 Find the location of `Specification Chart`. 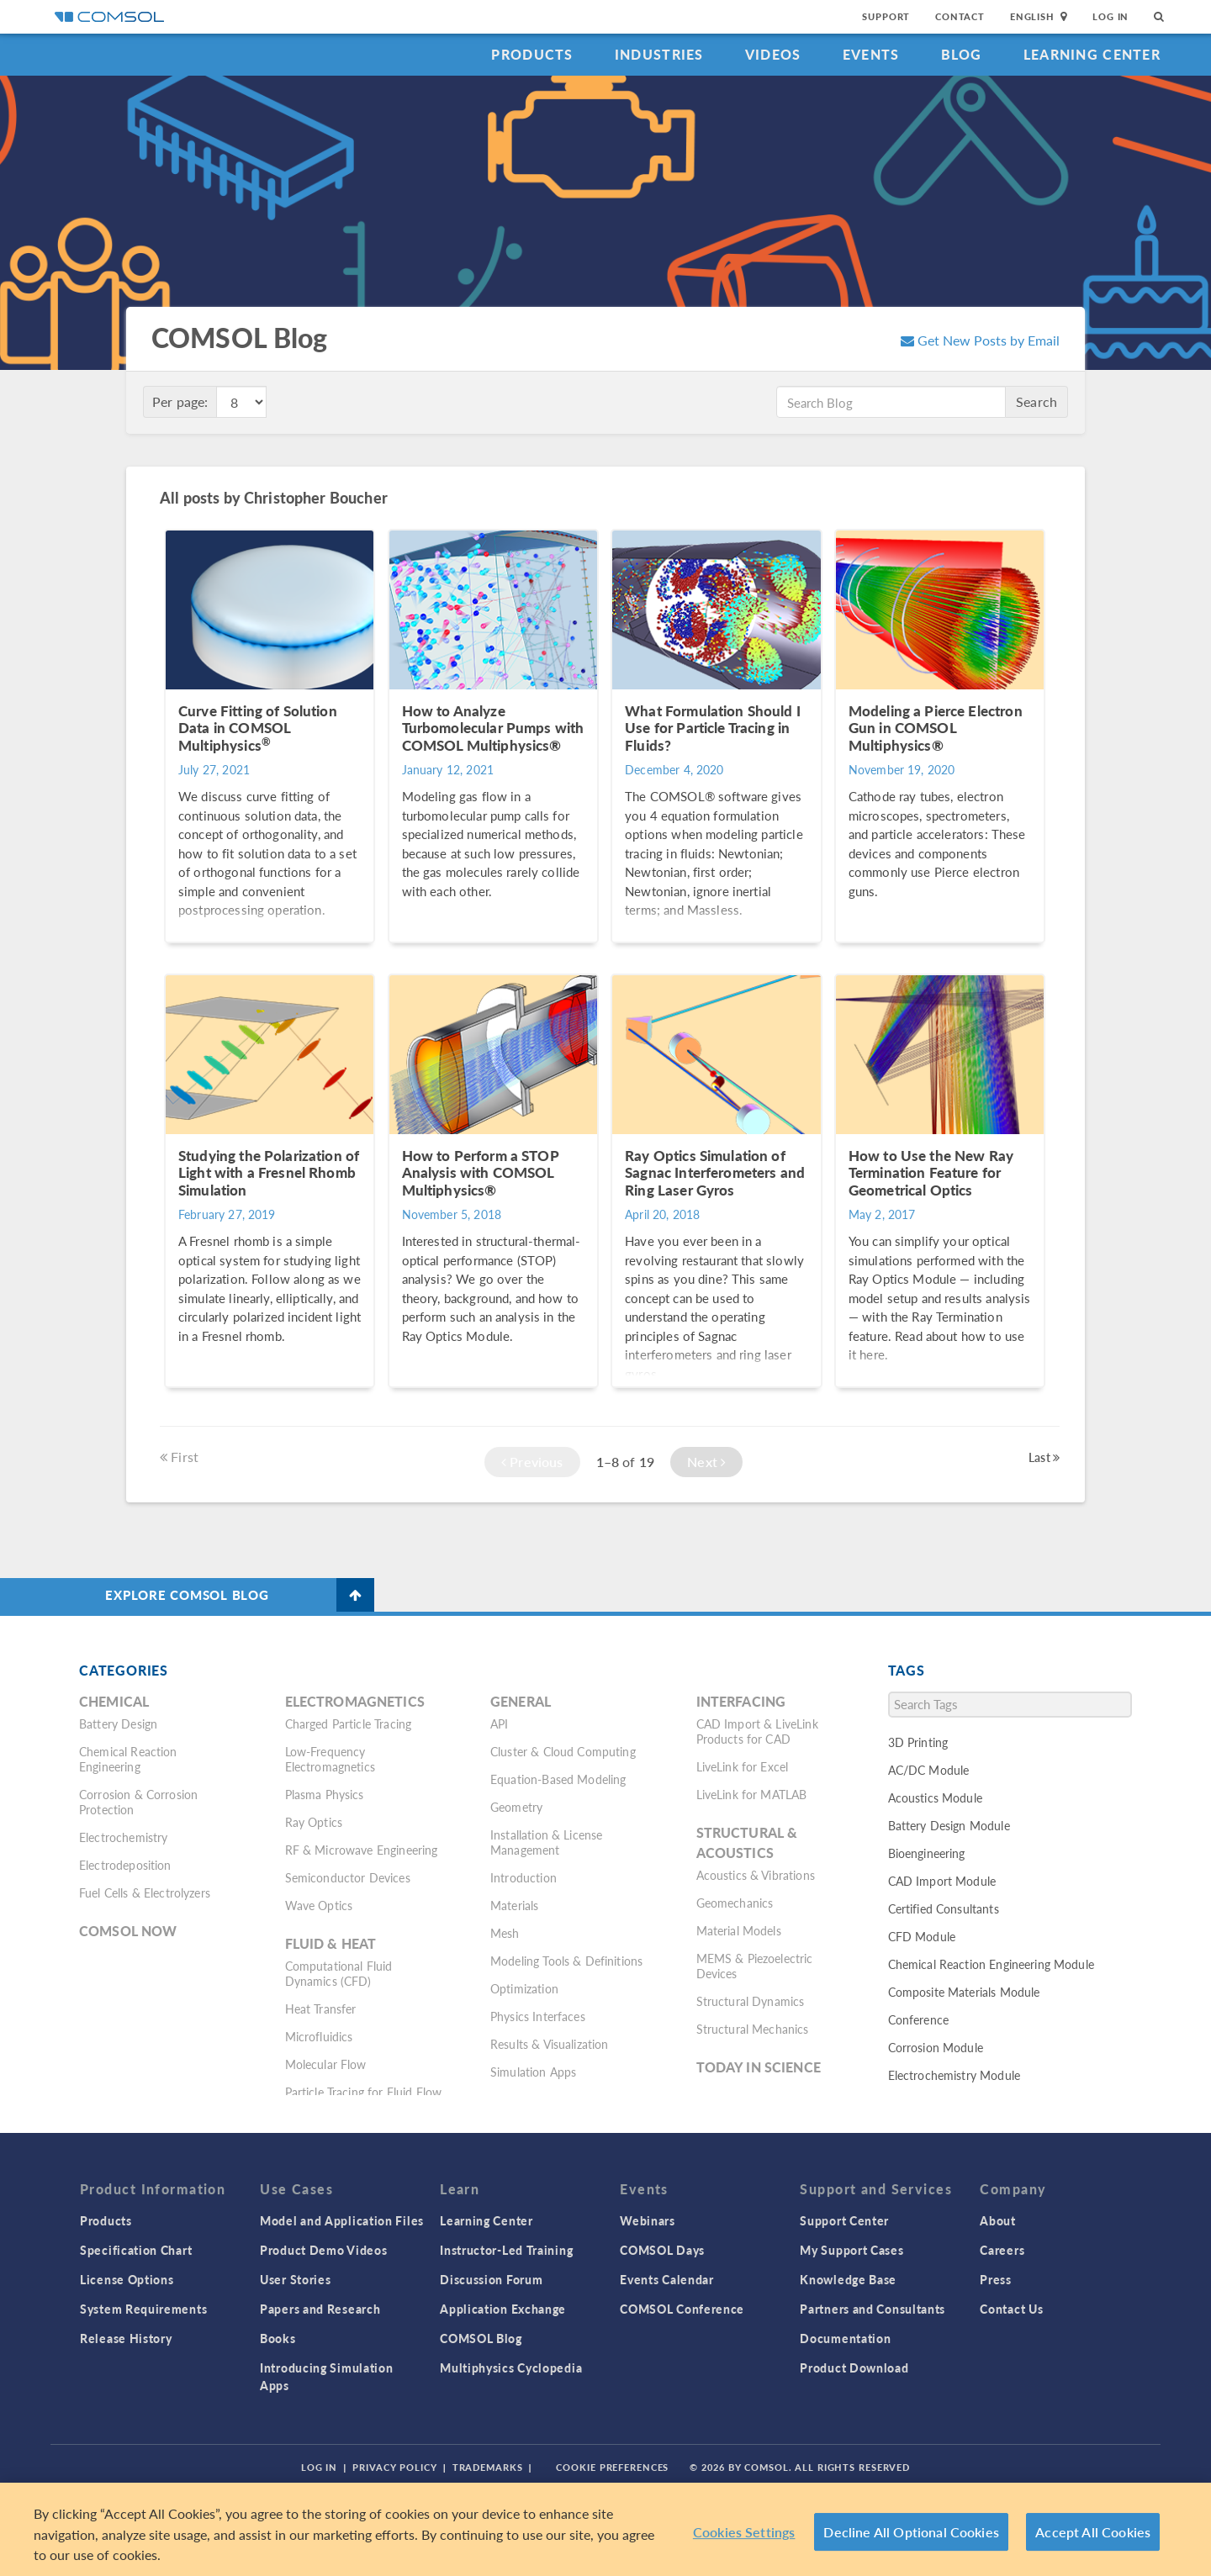

Specification Chart is located at coordinates (136, 2249).